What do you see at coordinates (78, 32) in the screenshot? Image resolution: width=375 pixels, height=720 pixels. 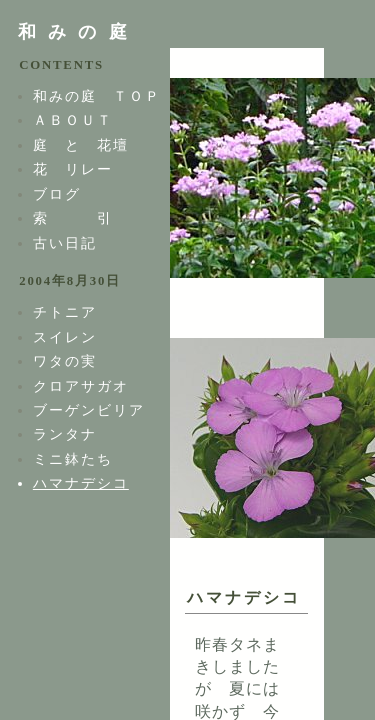 I see `和みの庭` at bounding box center [78, 32].